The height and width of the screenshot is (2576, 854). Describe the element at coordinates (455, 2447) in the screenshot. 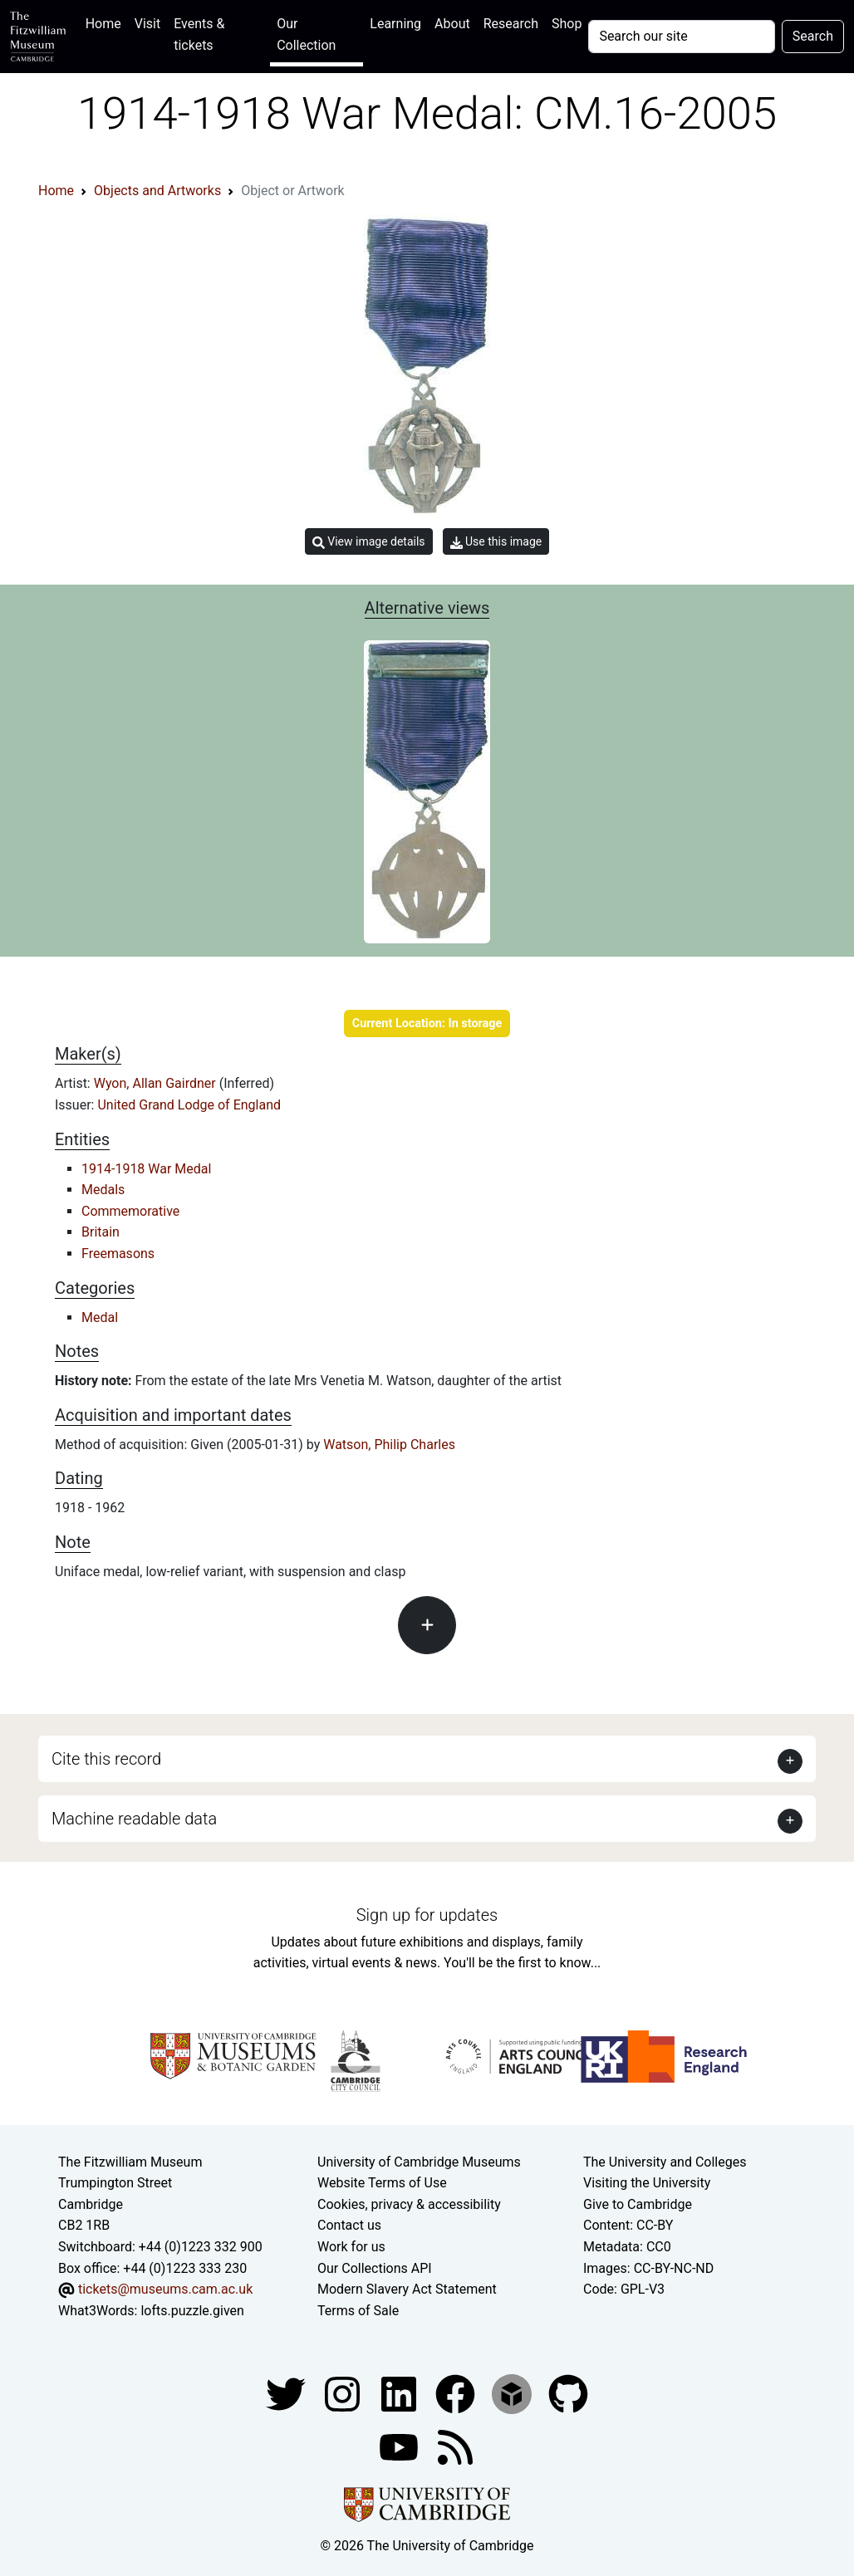

I see `[Fitzwilliam Museum news feed]` at that location.